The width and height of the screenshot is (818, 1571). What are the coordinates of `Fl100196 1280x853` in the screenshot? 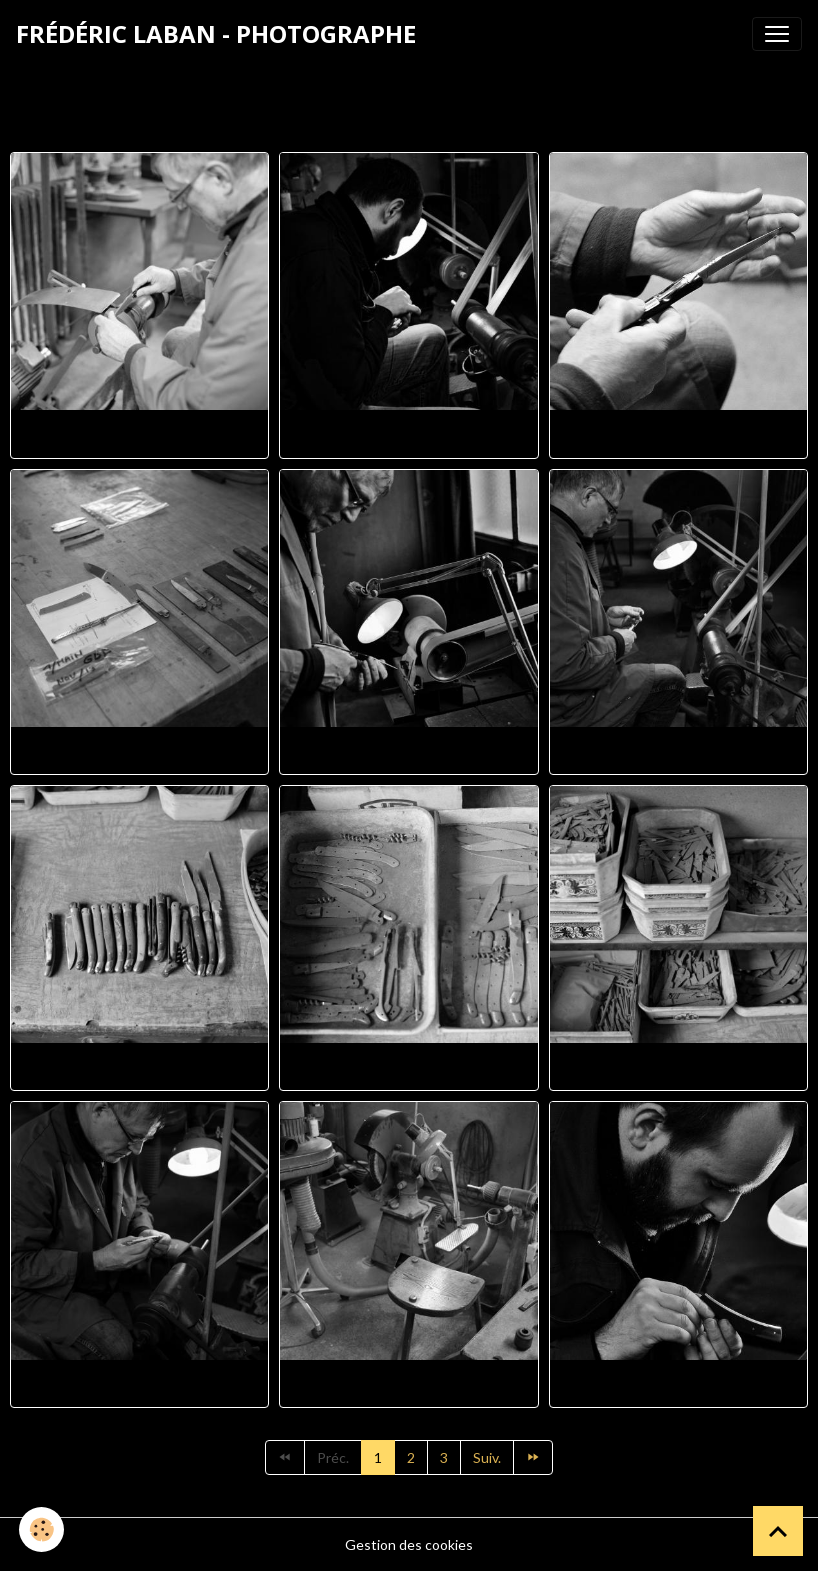 It's located at (408, 1383).